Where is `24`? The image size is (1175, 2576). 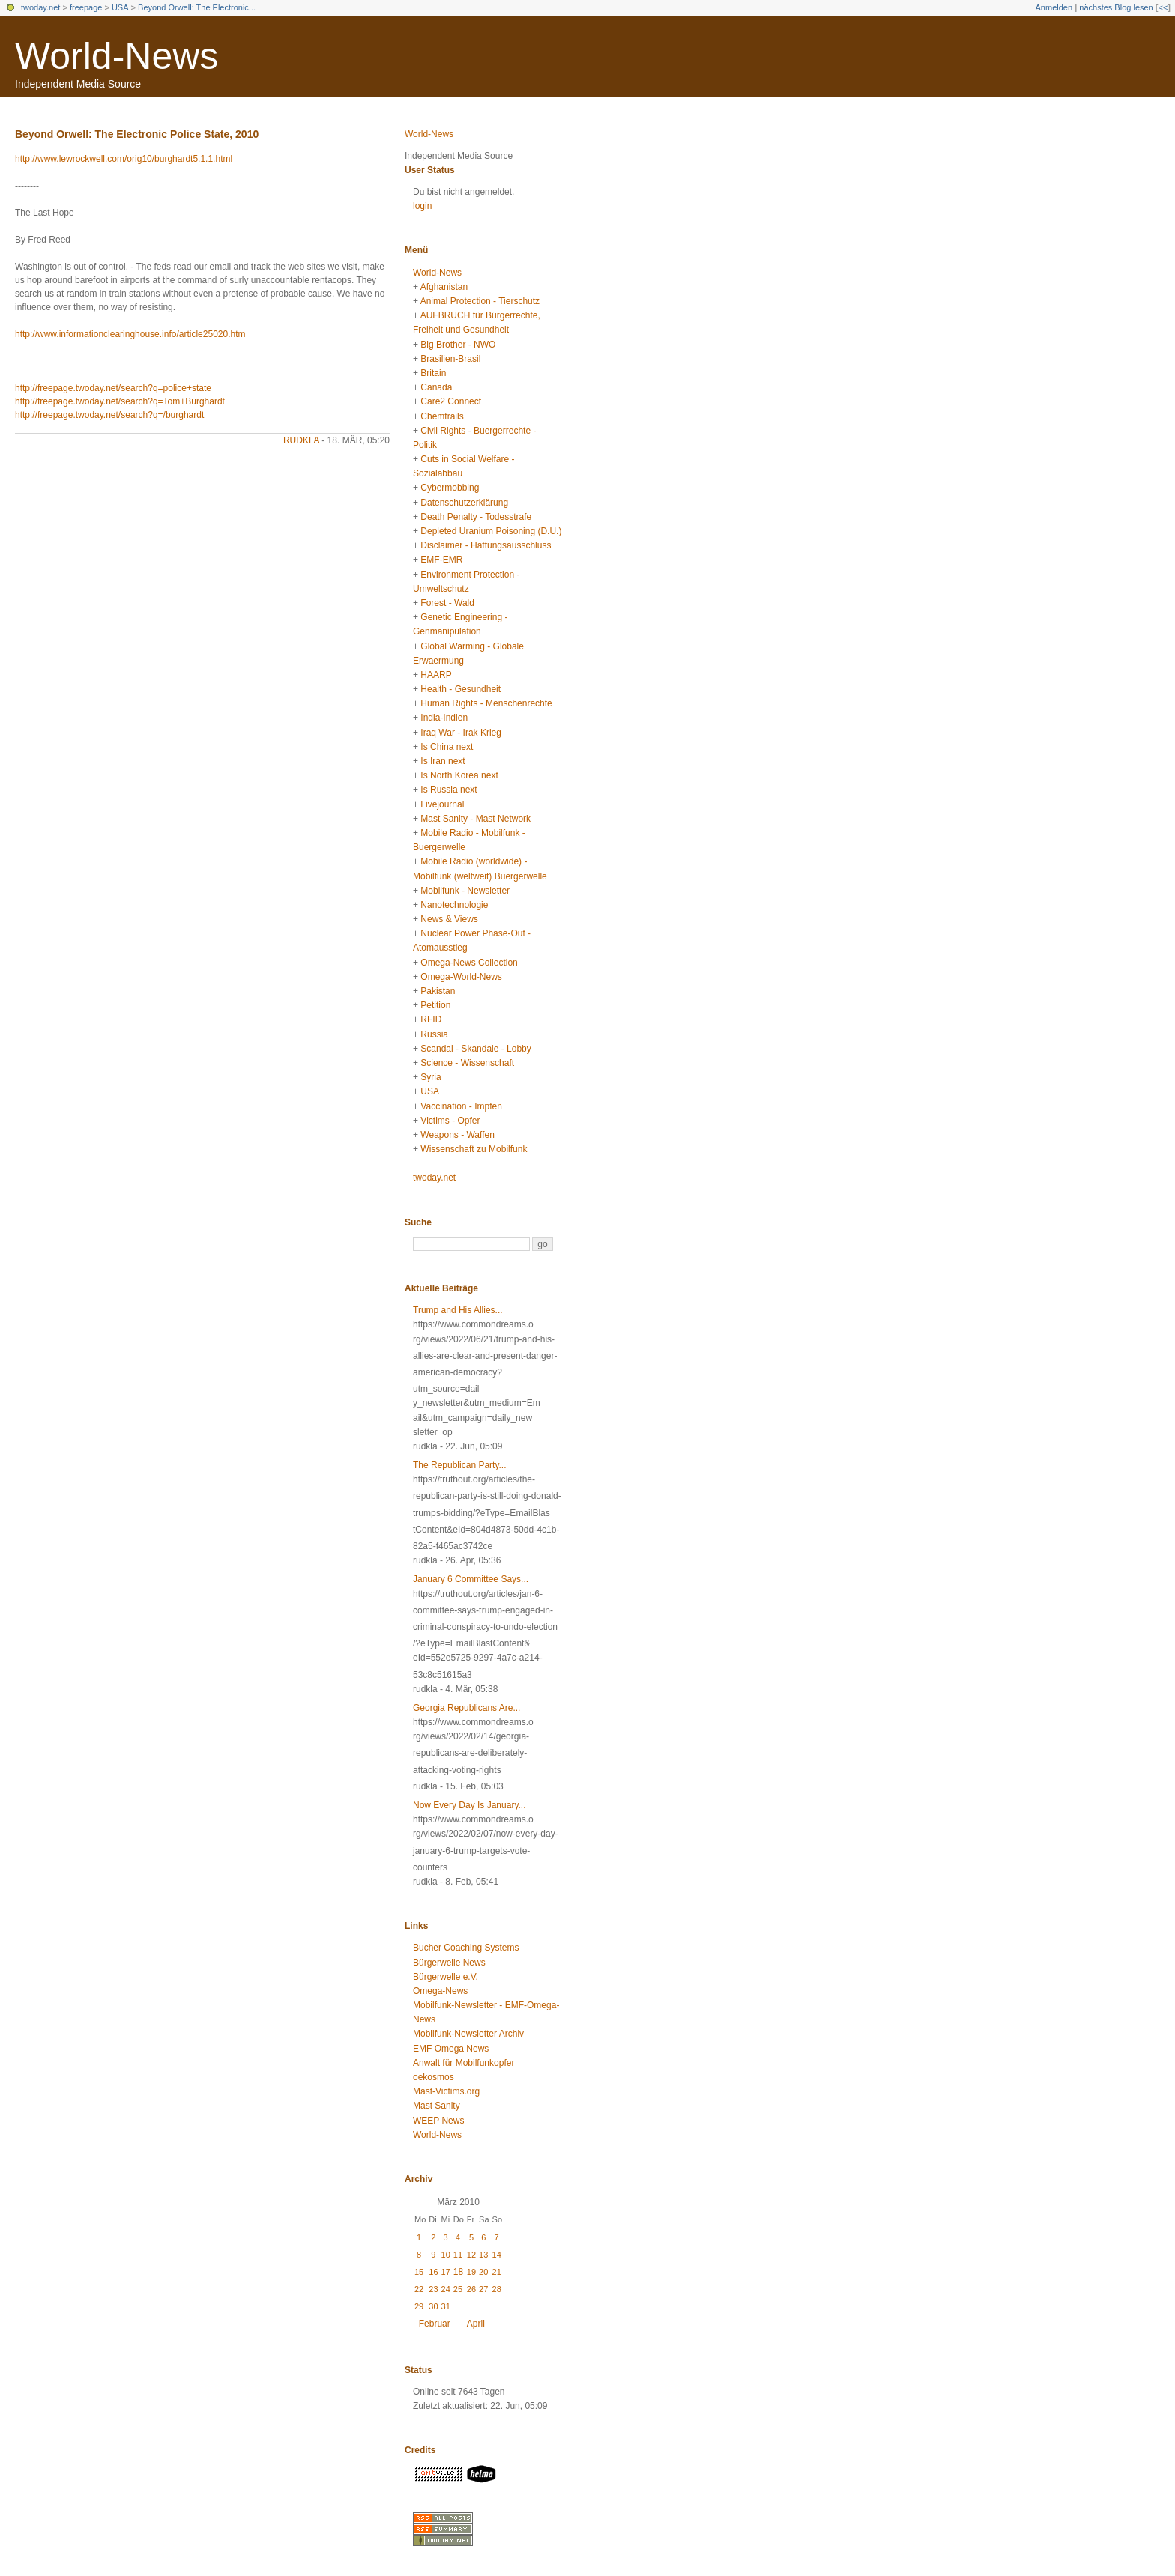 24 is located at coordinates (445, 2289).